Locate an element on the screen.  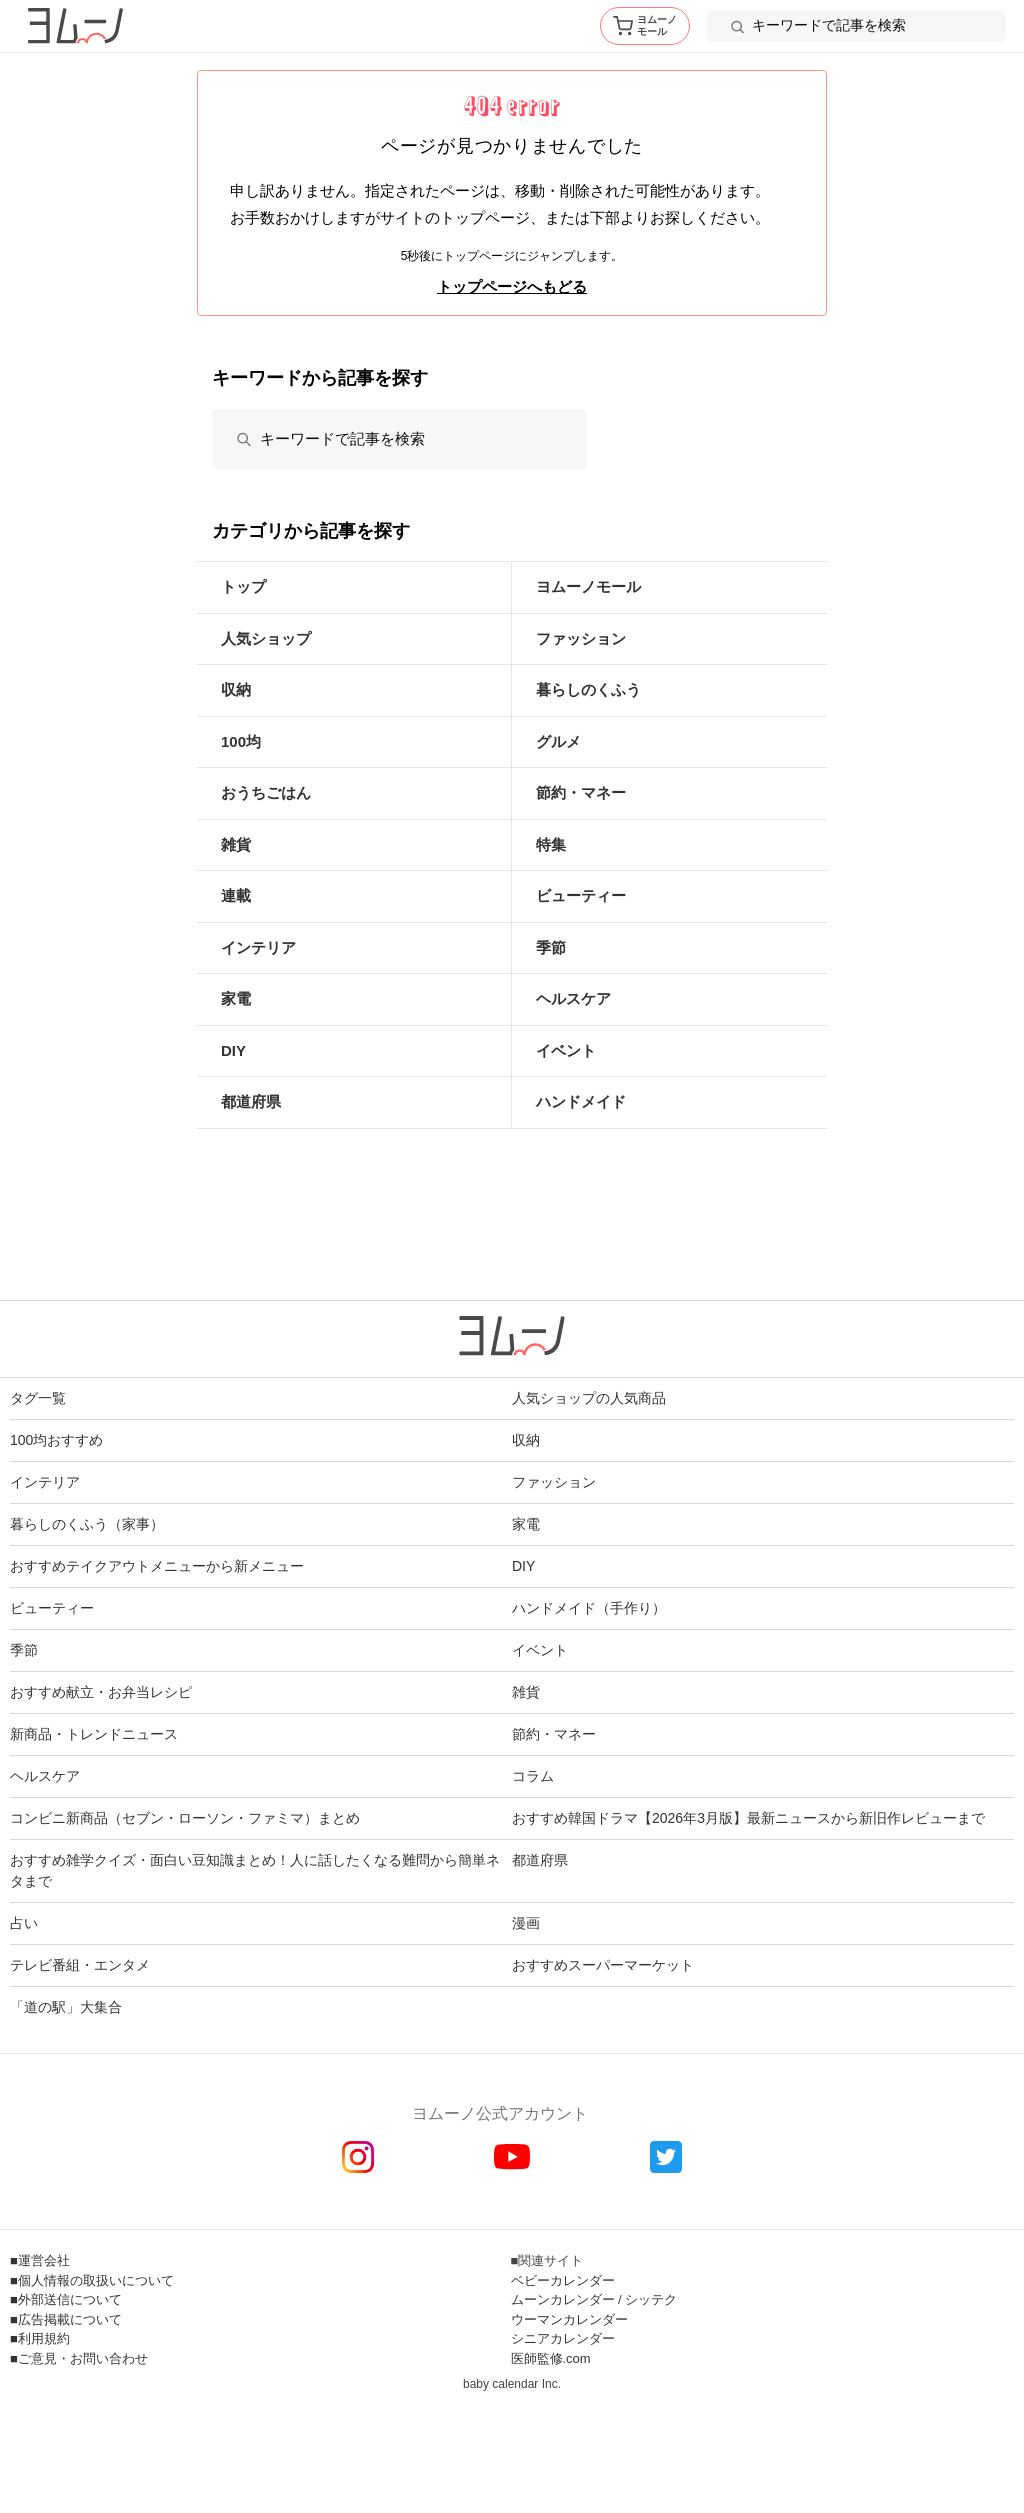
■個人情報の取扱いについて is located at coordinates (92, 2280).